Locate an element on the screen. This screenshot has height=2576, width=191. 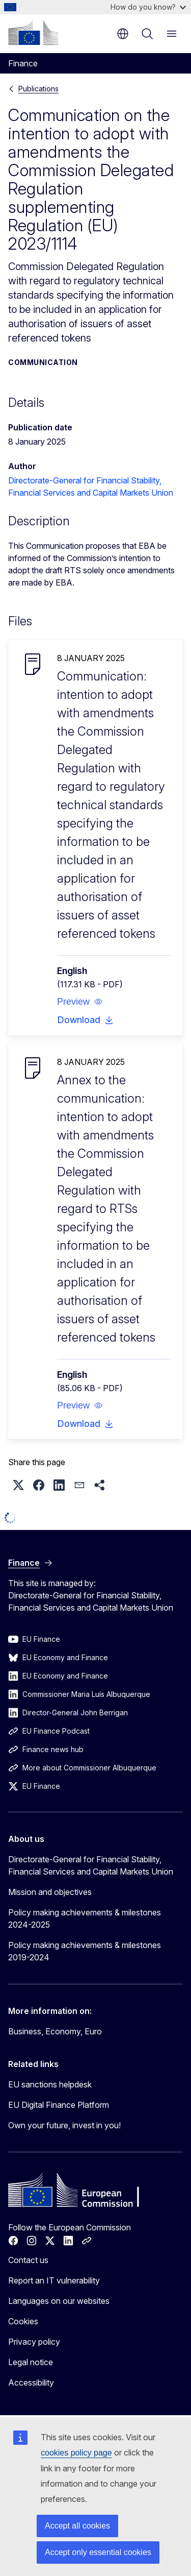
en [button] is located at coordinates (123, 34).